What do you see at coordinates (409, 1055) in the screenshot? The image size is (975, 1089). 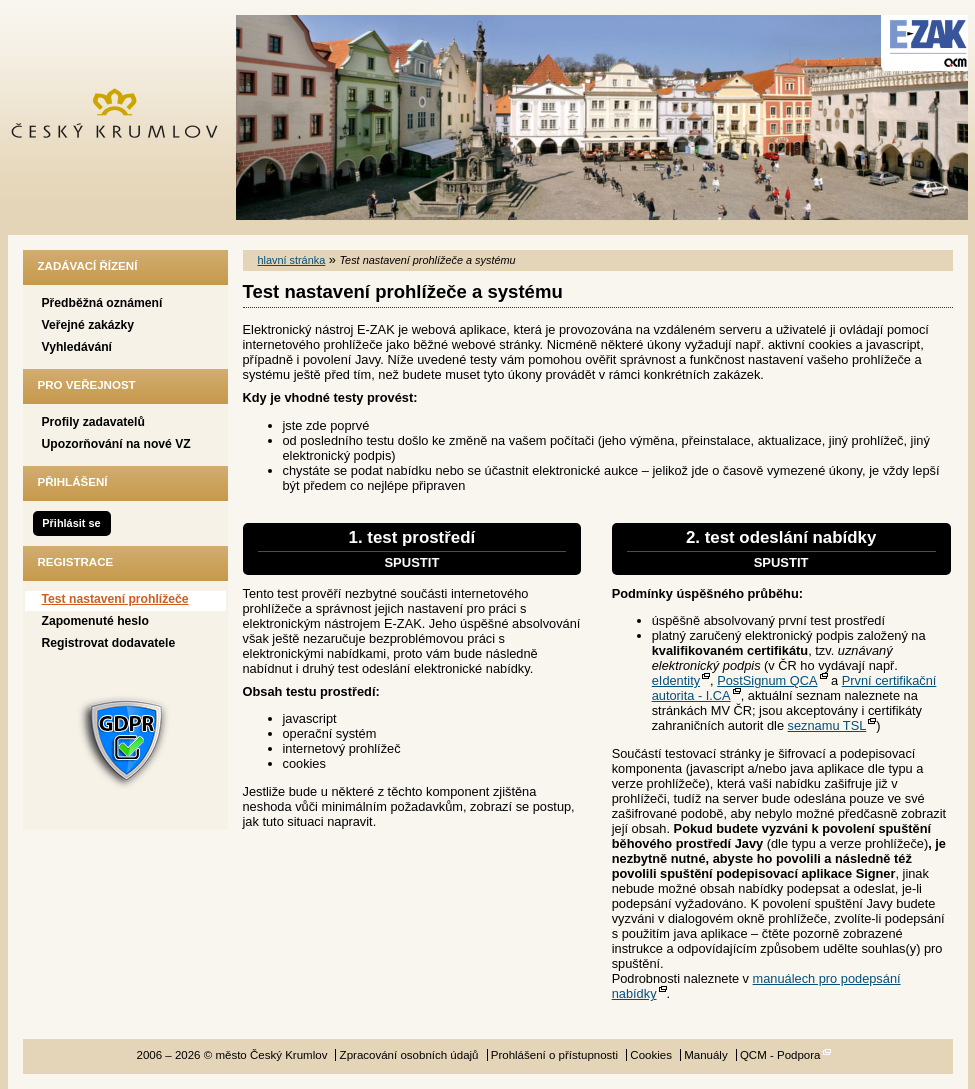 I see `Zpracování osobních údajů` at bounding box center [409, 1055].